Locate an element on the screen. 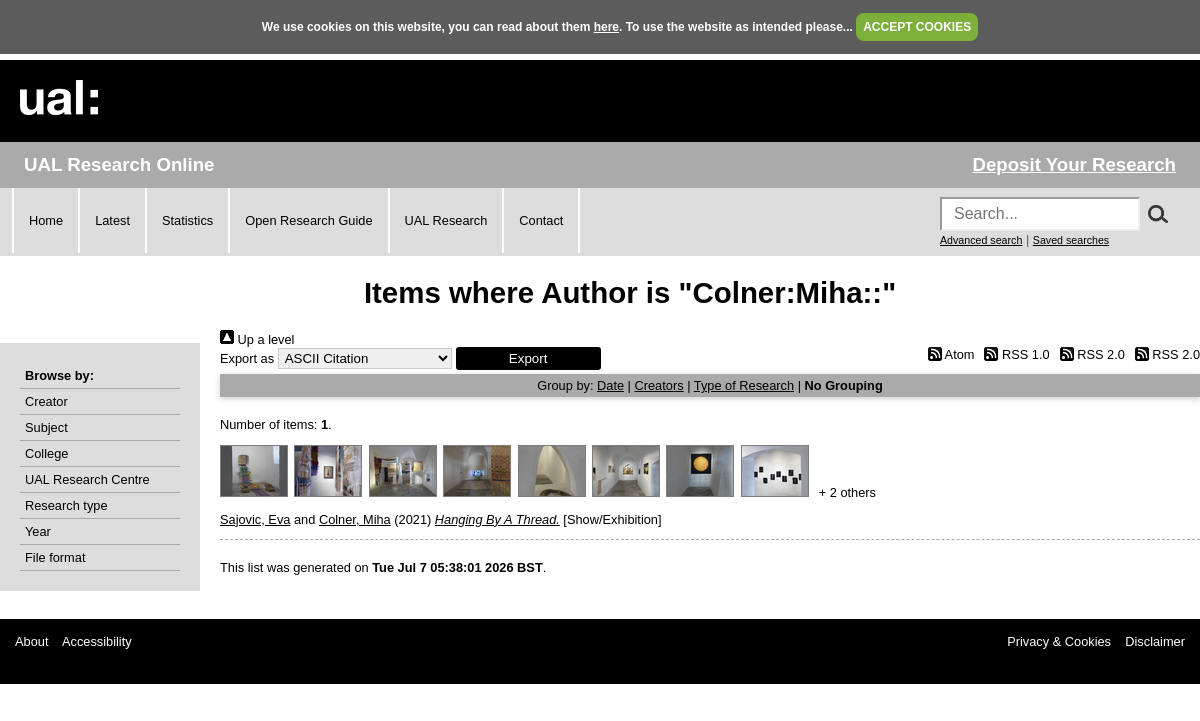  RSS 2.0 is located at coordinates (1089, 354).